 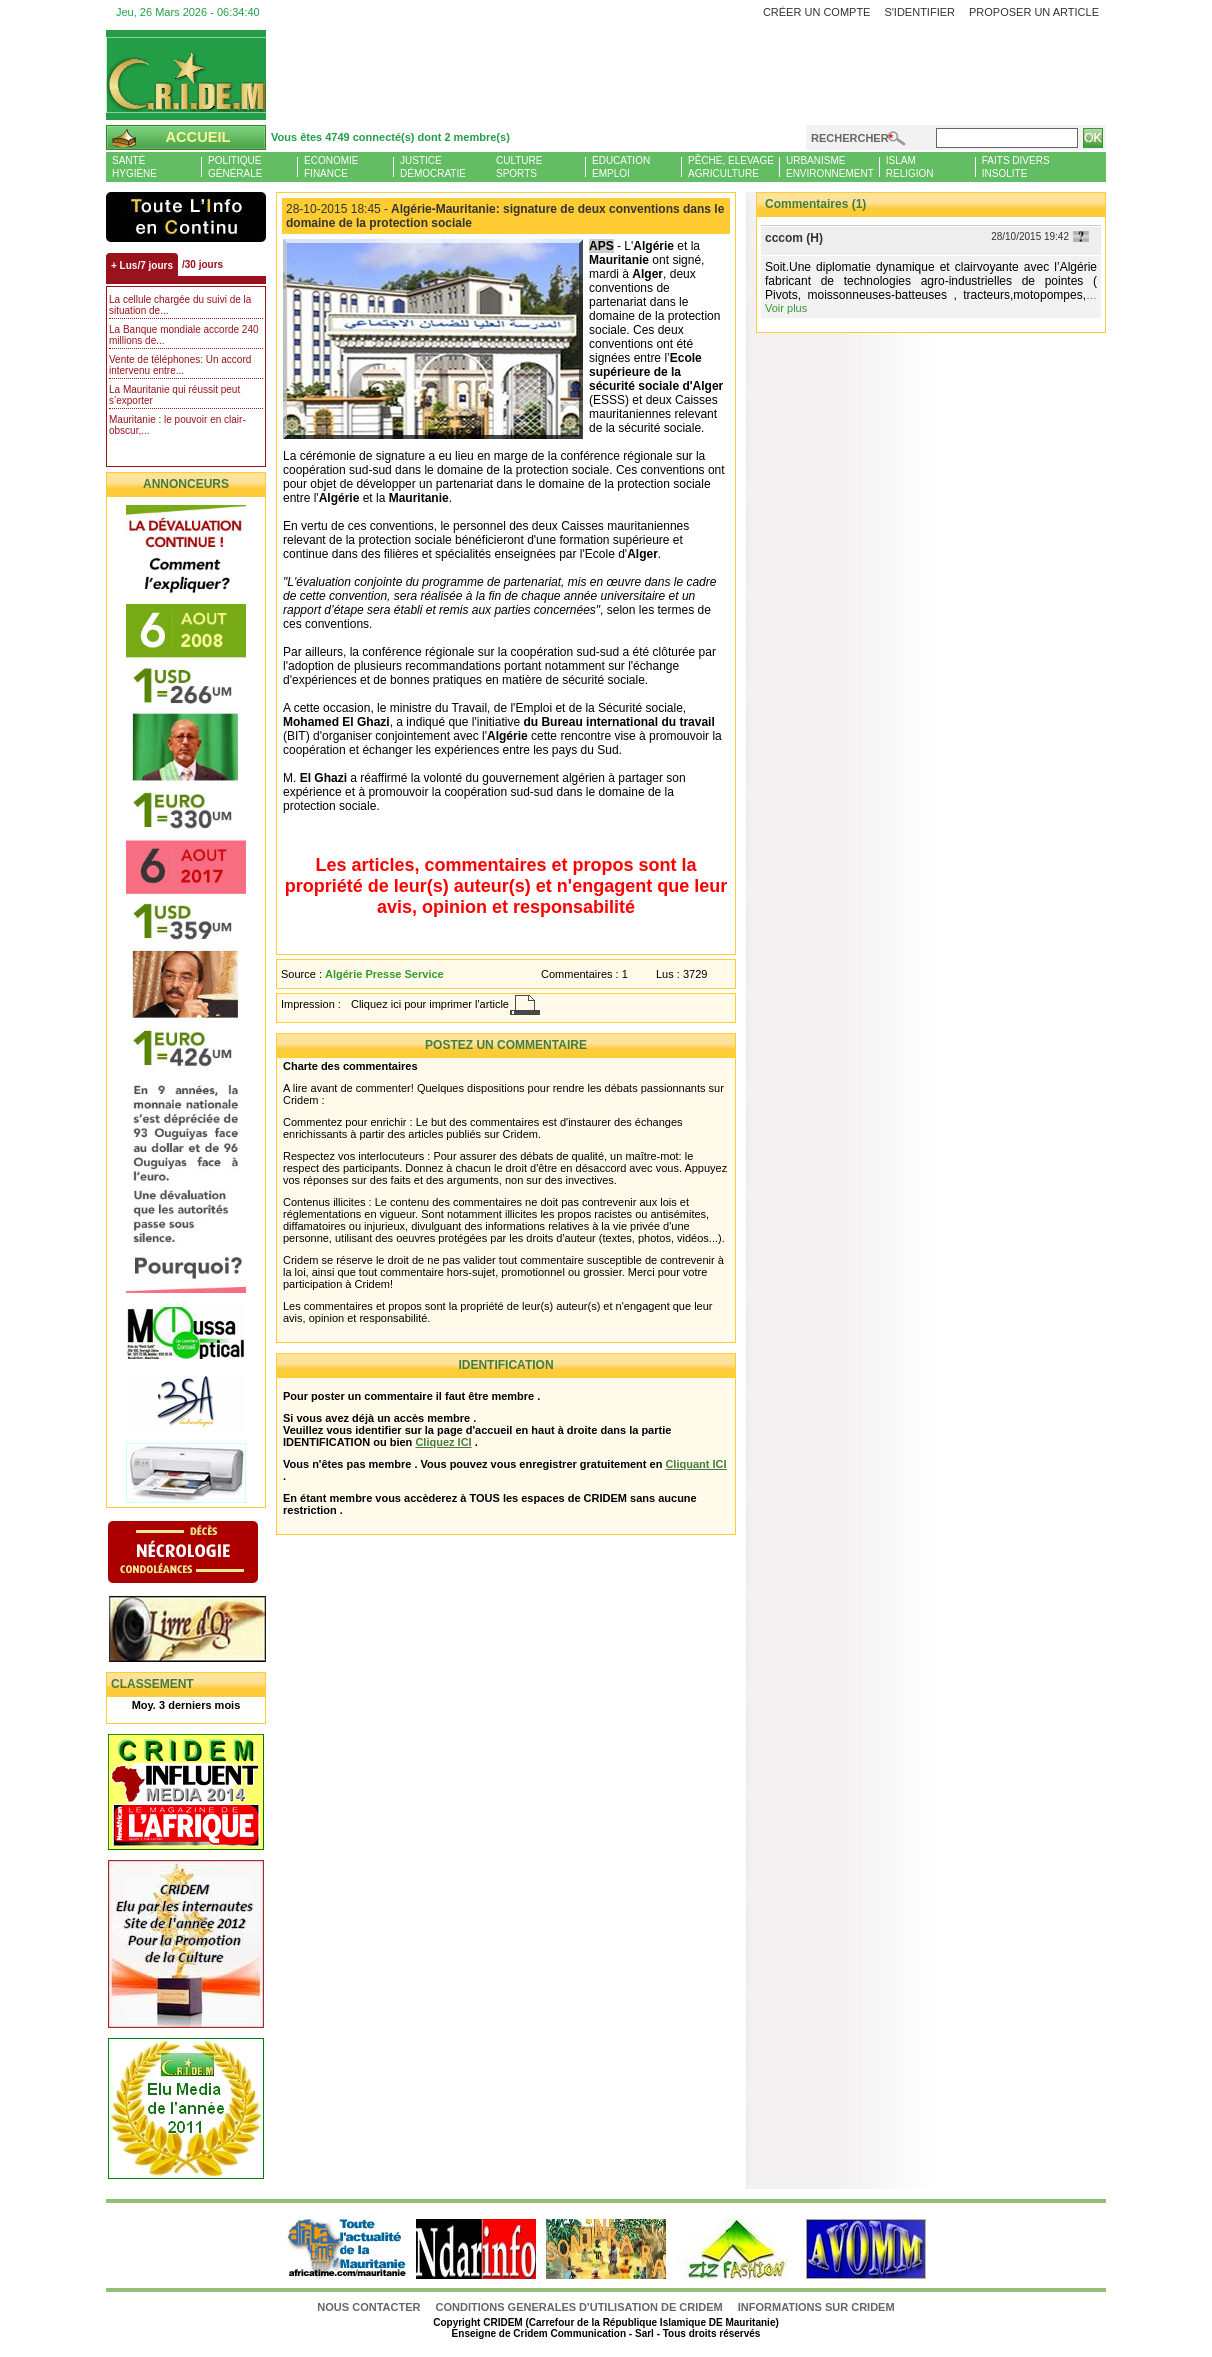 What do you see at coordinates (910, 167) in the screenshot?
I see `IslamReligion` at bounding box center [910, 167].